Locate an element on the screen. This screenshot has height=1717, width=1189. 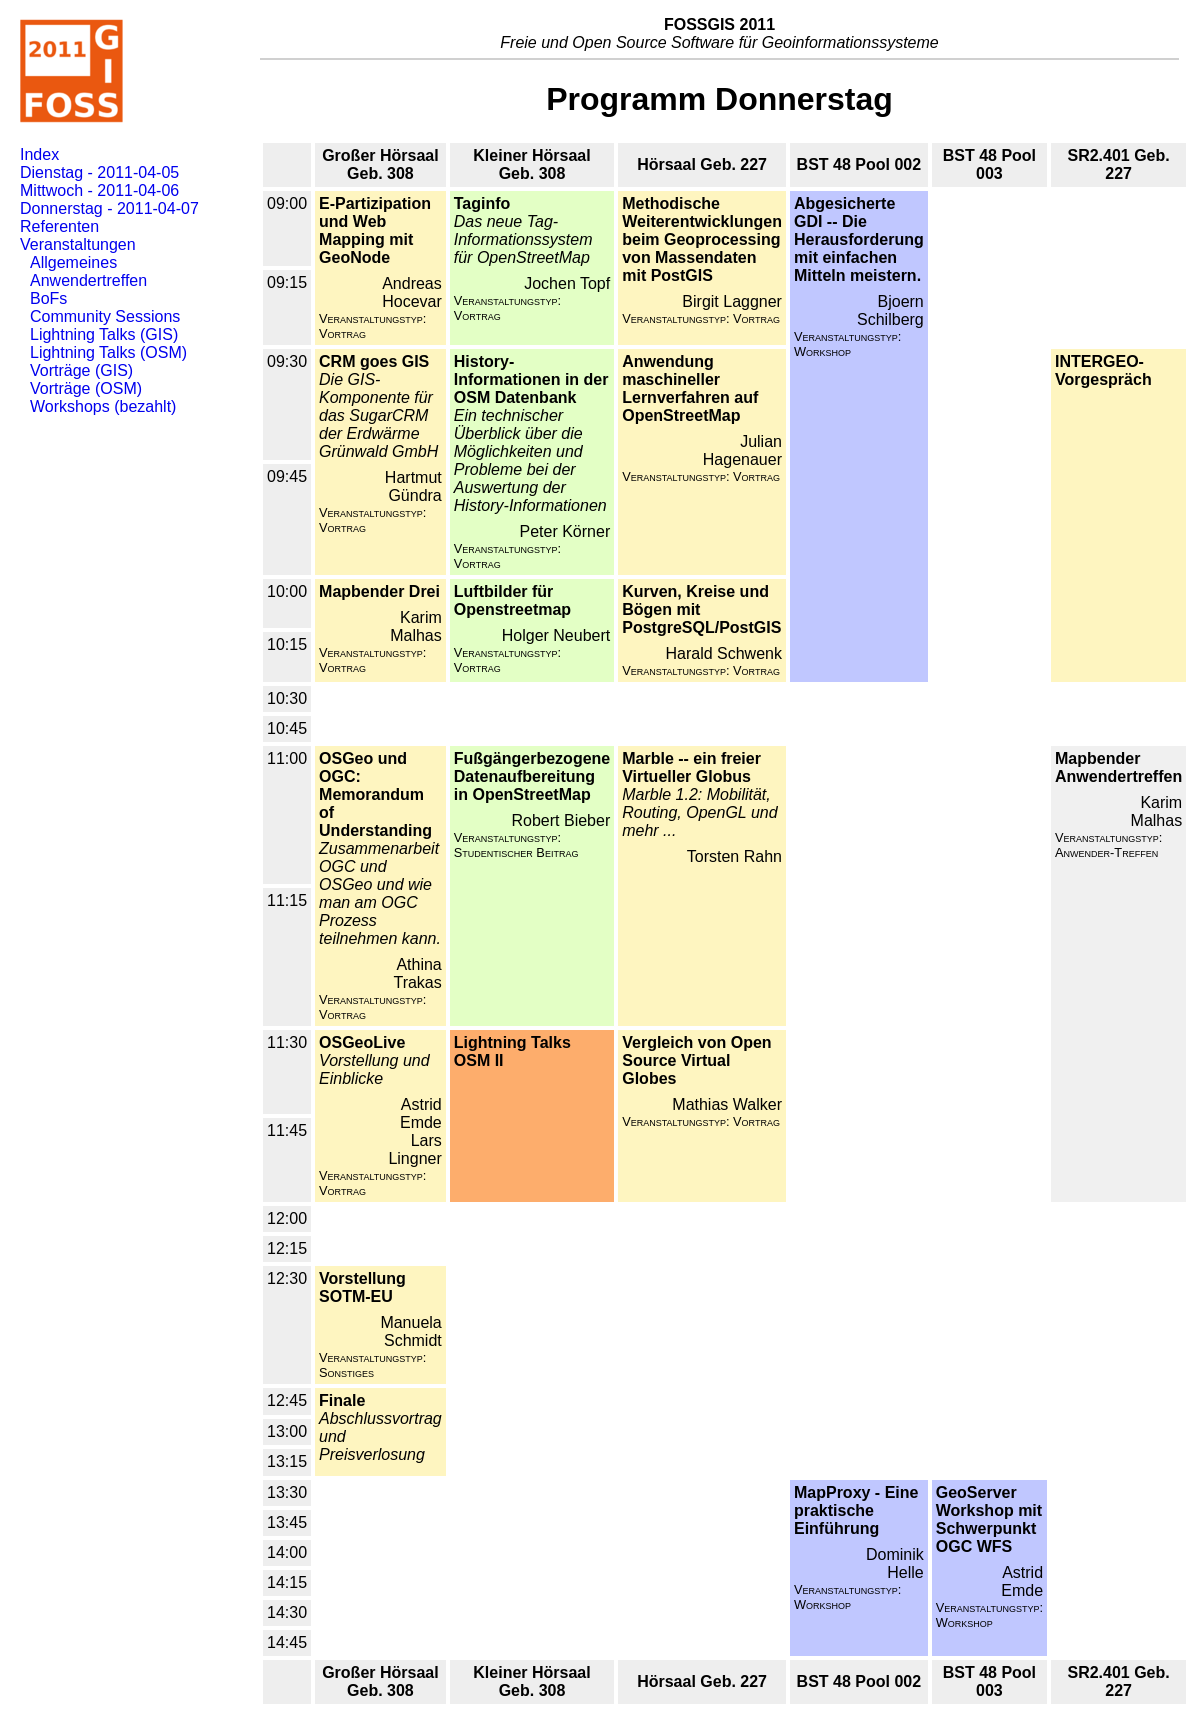
Andreas Hocevar is located at coordinates (412, 292).